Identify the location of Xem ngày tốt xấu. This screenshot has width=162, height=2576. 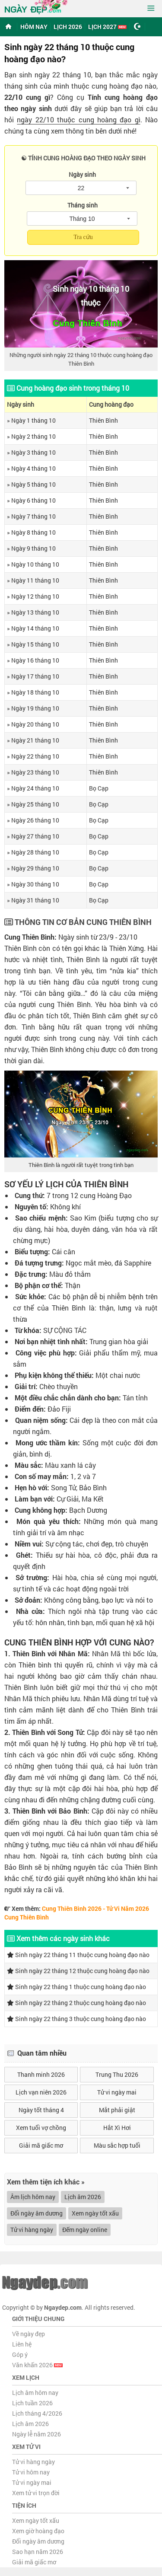
(95, 2213).